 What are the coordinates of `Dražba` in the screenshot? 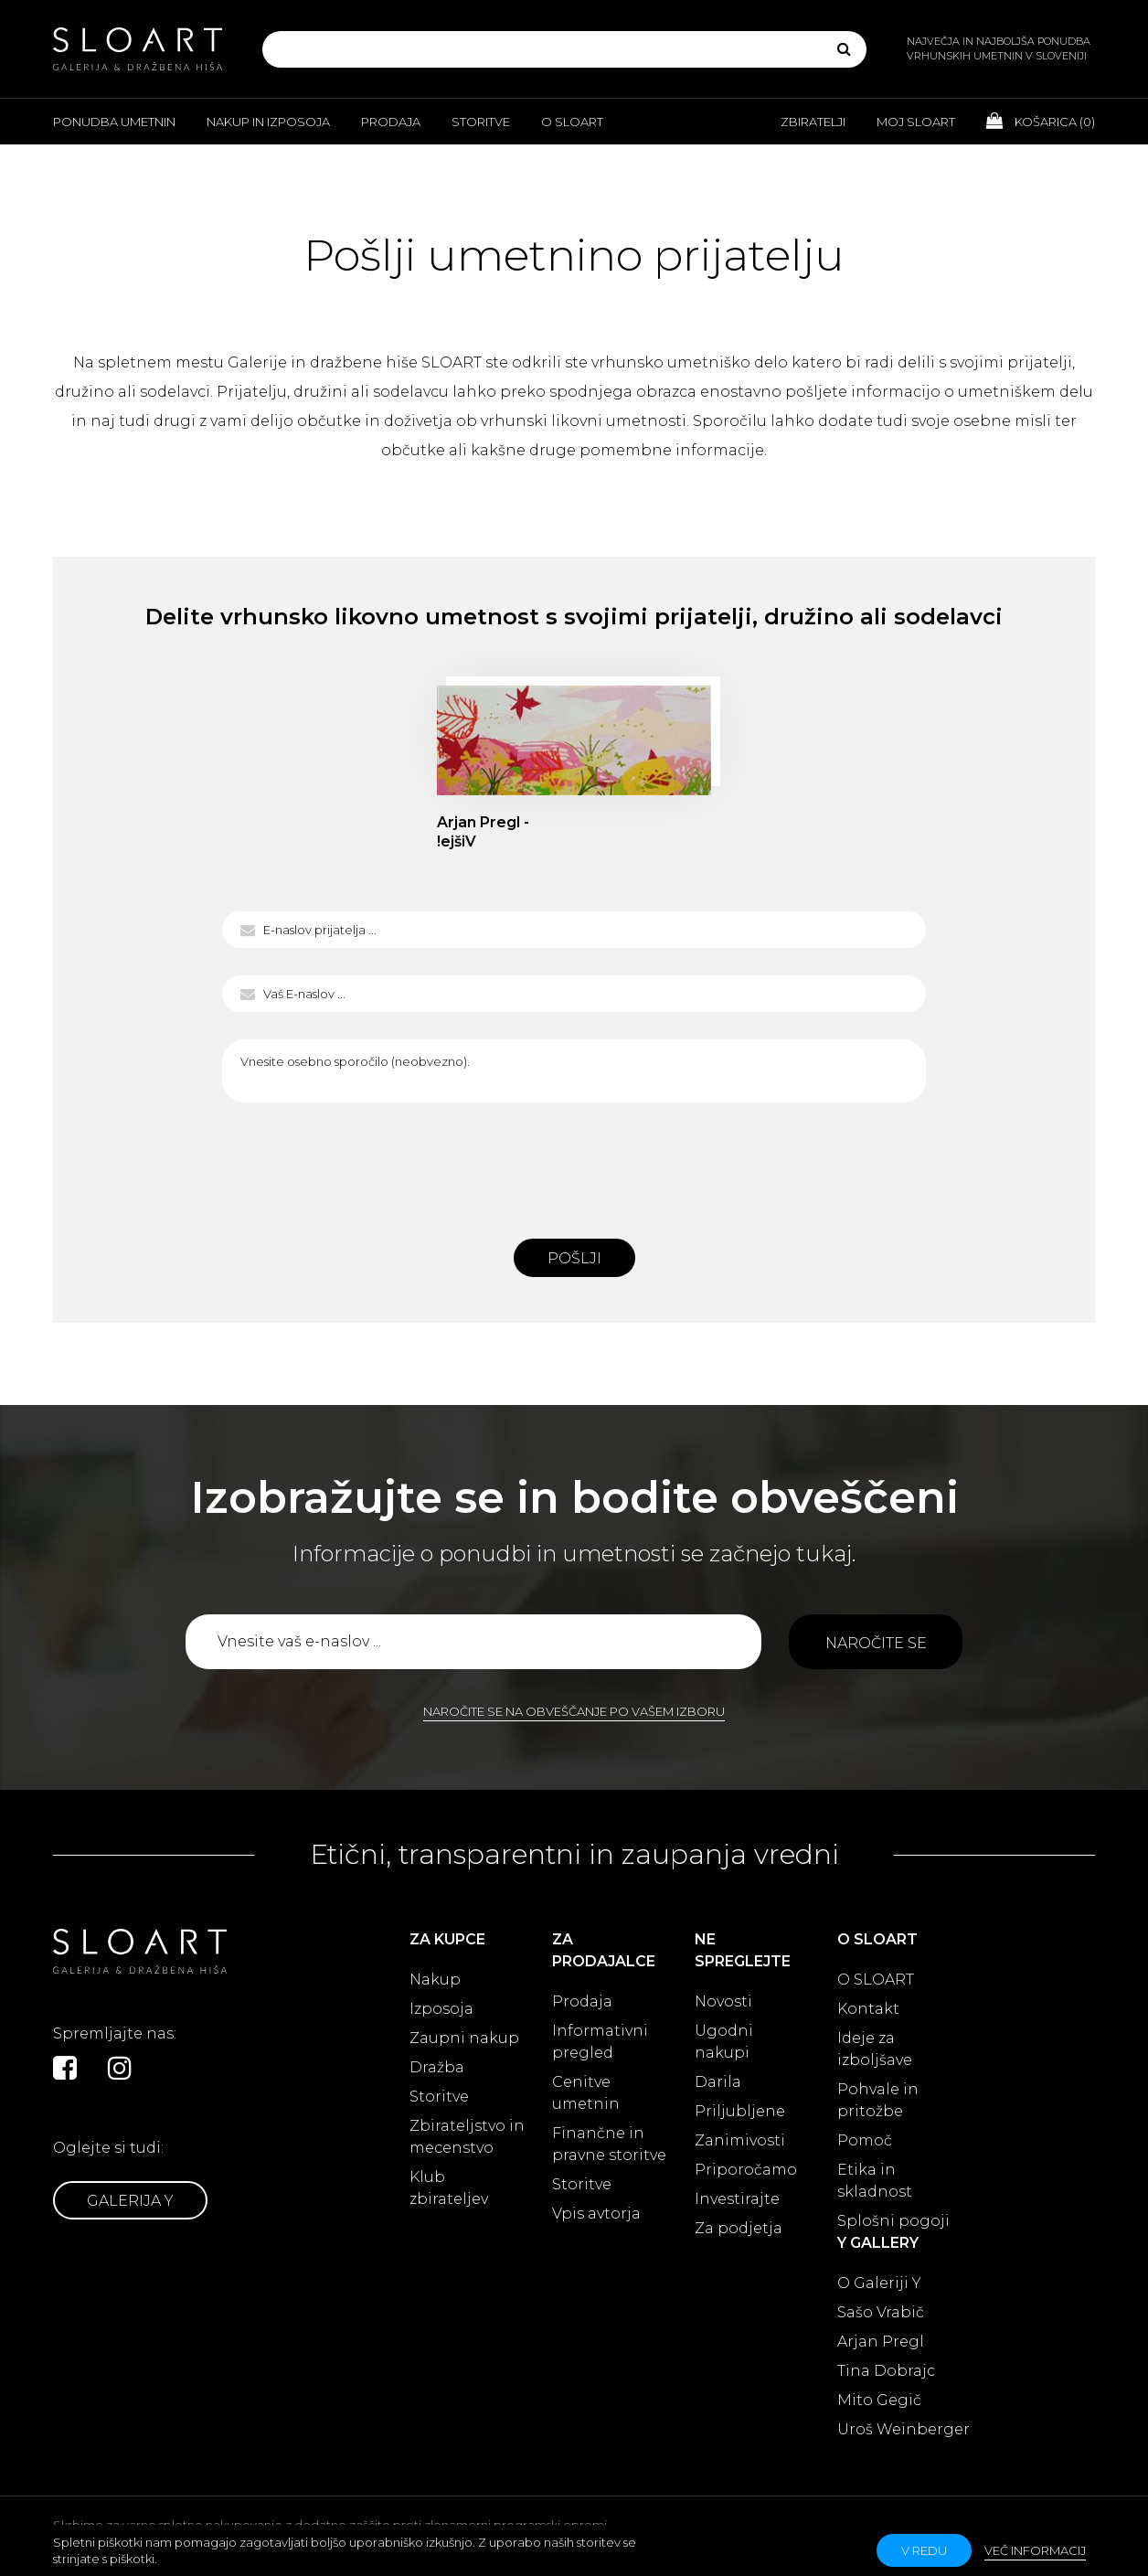 It's located at (436, 2067).